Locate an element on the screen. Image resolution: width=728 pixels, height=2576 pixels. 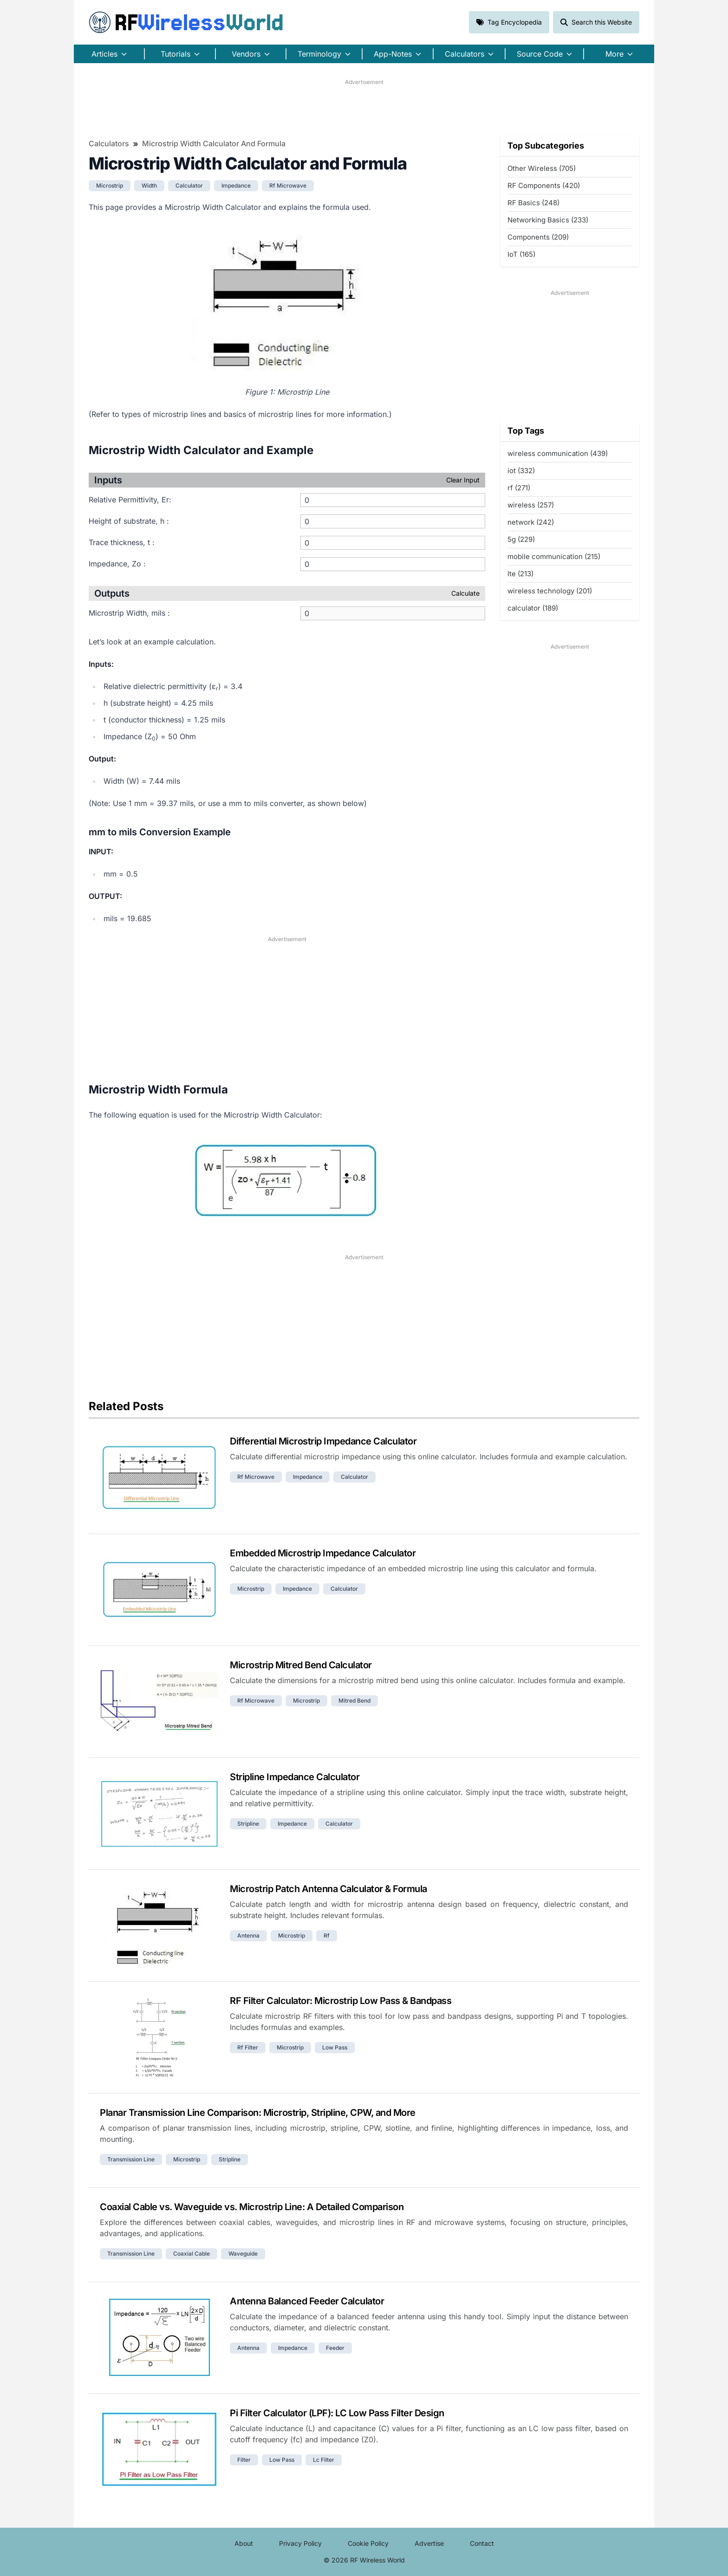
calculator is located at coordinates (189, 185).